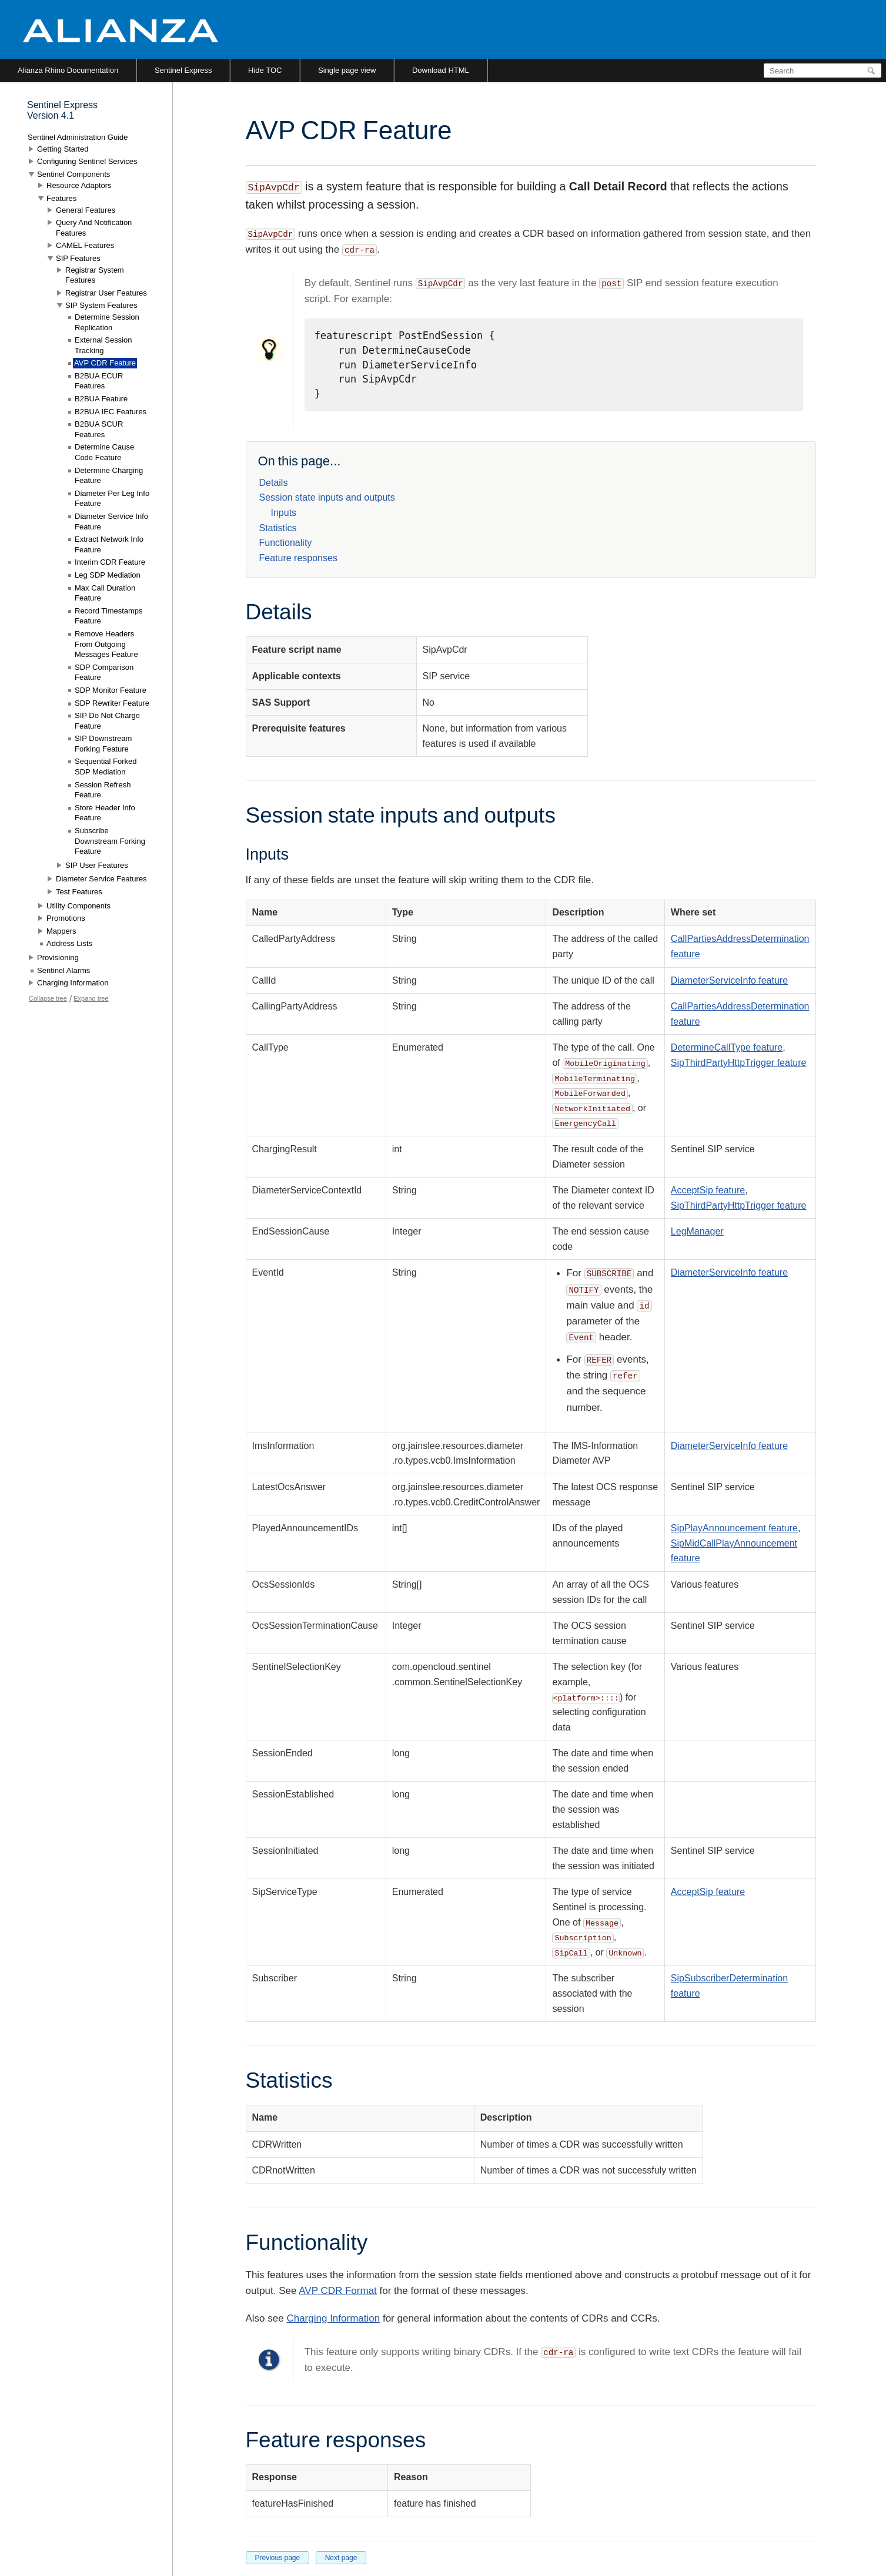 The height and width of the screenshot is (2576, 886). Describe the element at coordinates (277, 2558) in the screenshot. I see `Previous page` at that location.